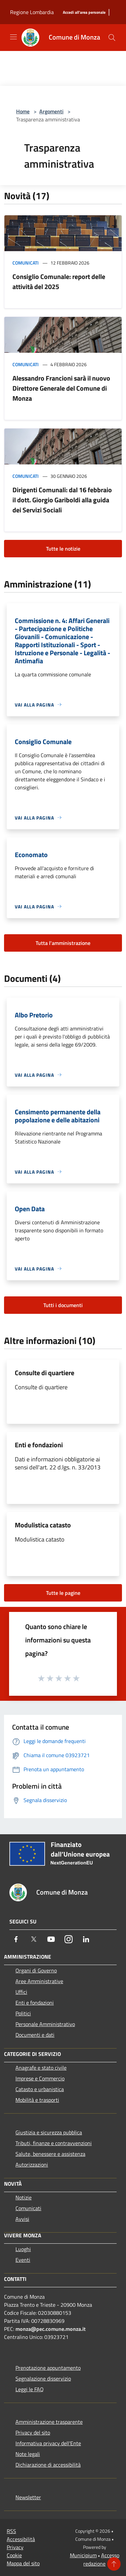 The width and height of the screenshot is (126, 2576). Describe the element at coordinates (53, 2143) in the screenshot. I see `Tributi, finanze e contravvenzioni` at that location.